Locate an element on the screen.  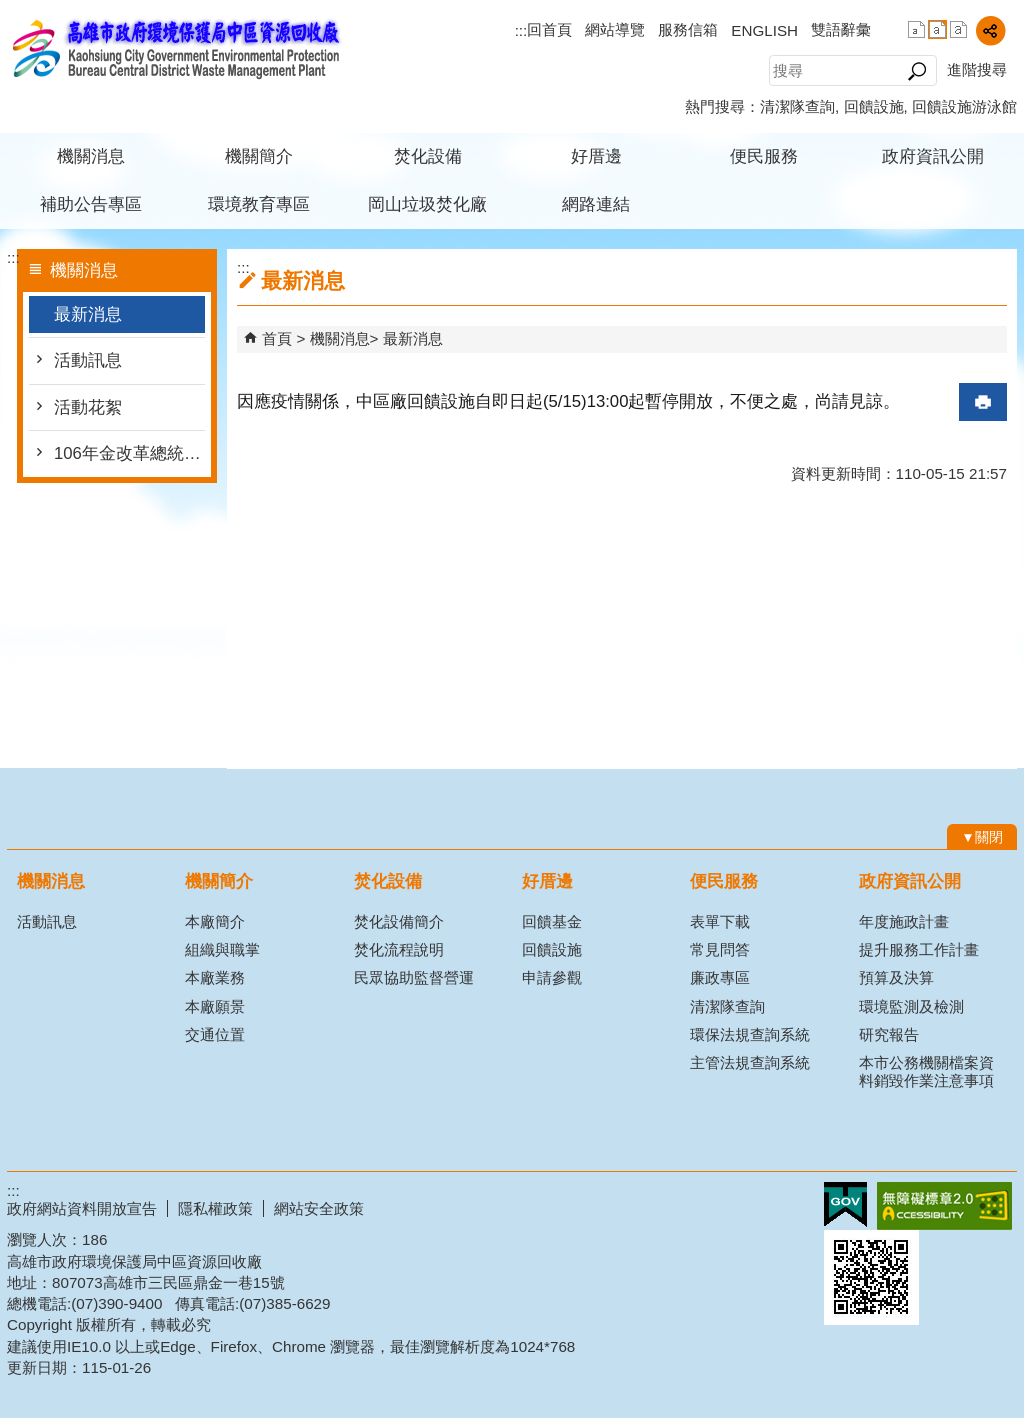
回首頁 is located at coordinates (549, 29).